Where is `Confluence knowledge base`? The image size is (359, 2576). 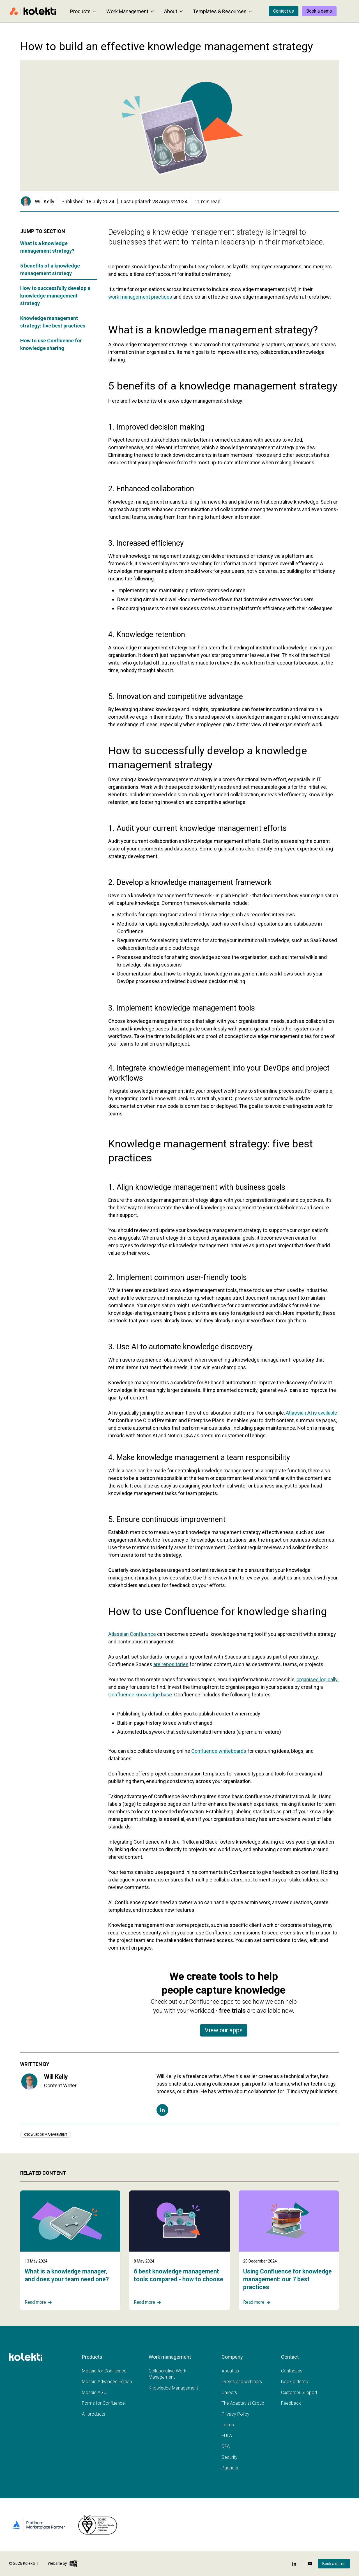
Confluence knowledge base is located at coordinates (140, 1695).